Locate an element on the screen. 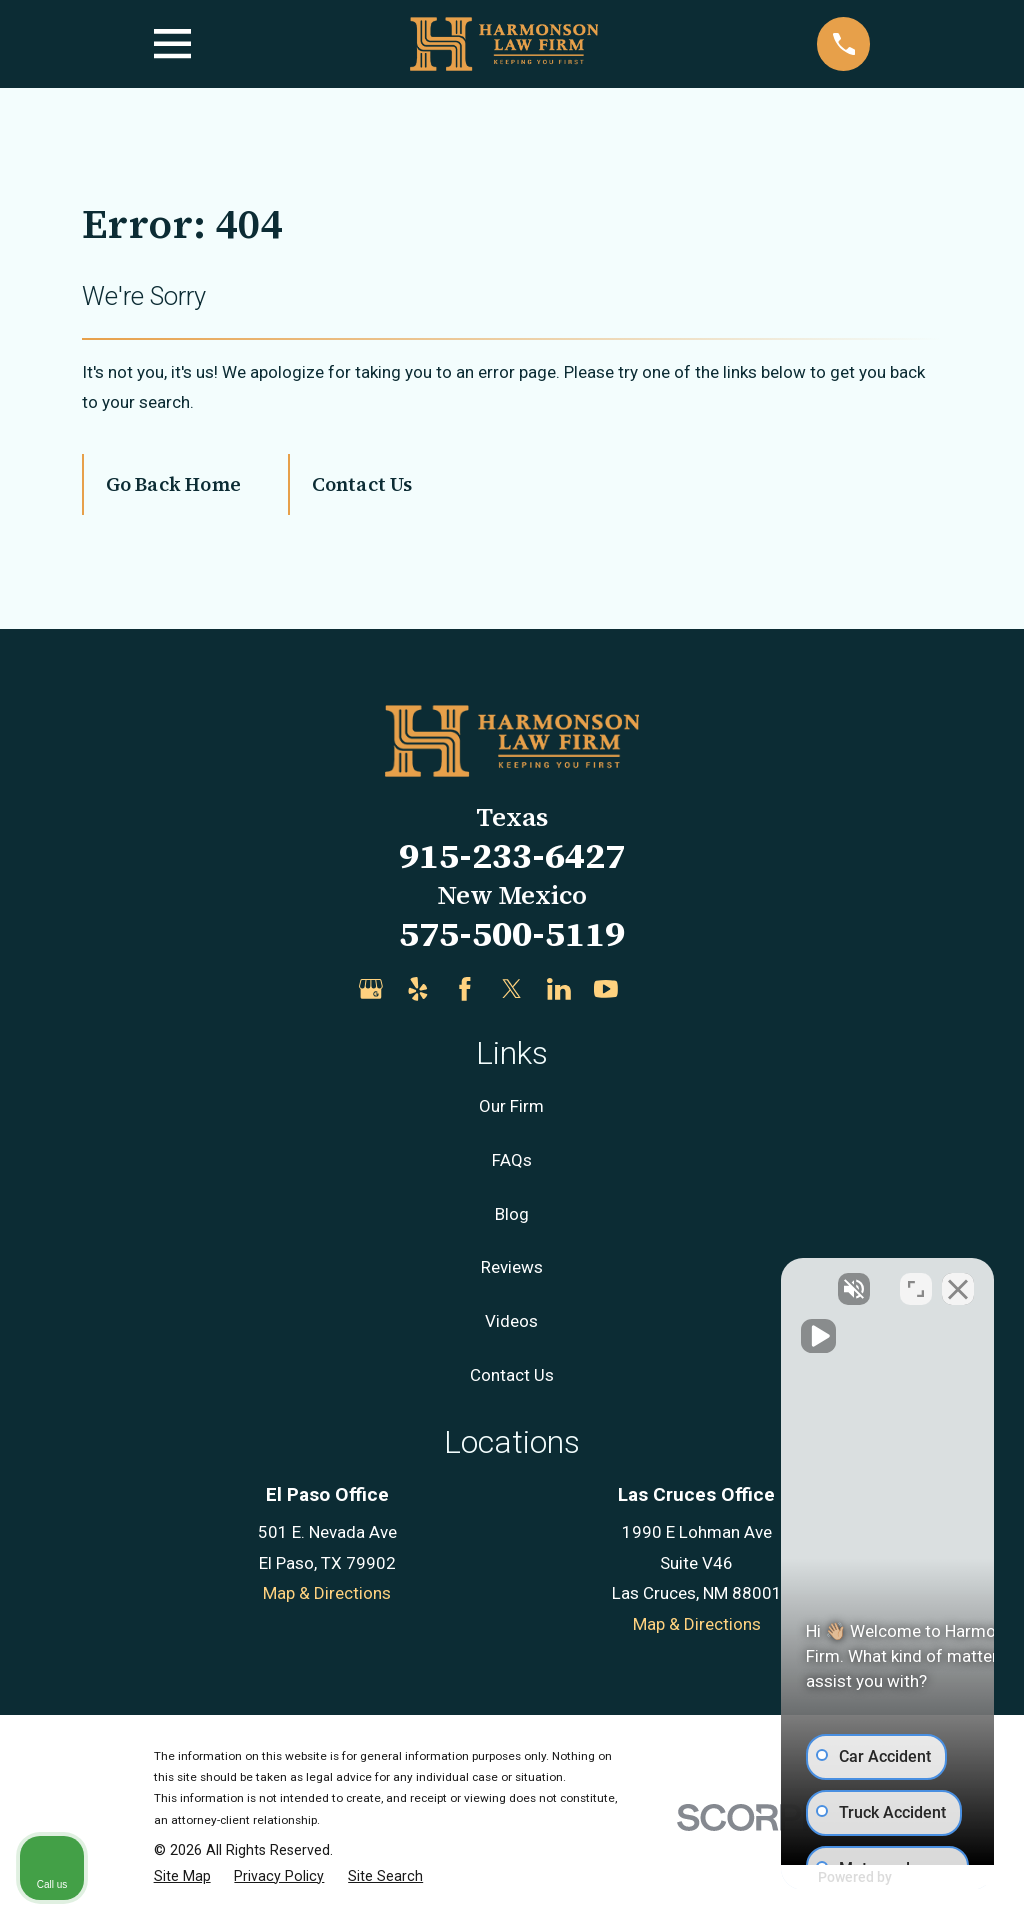 The image size is (1024, 1920). [Unmute video] is located at coordinates (670, 1281).